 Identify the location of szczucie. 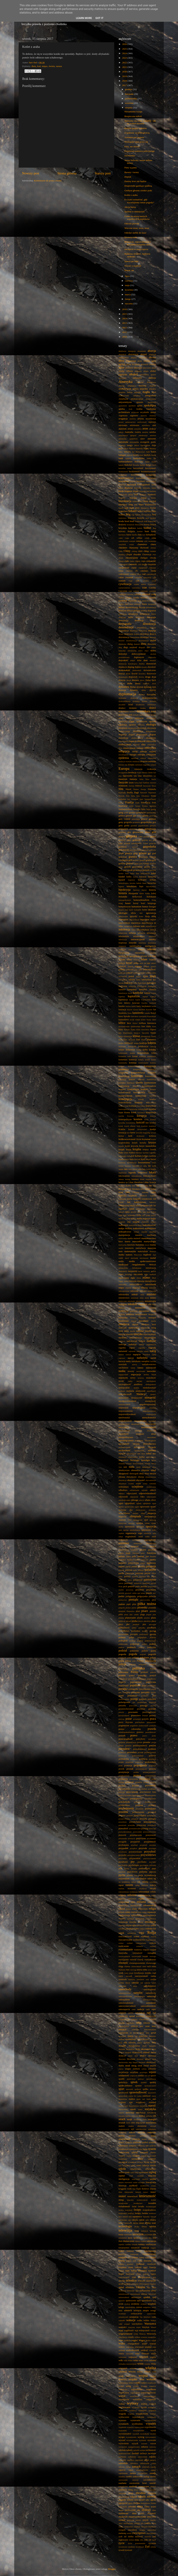
(140, 2162).